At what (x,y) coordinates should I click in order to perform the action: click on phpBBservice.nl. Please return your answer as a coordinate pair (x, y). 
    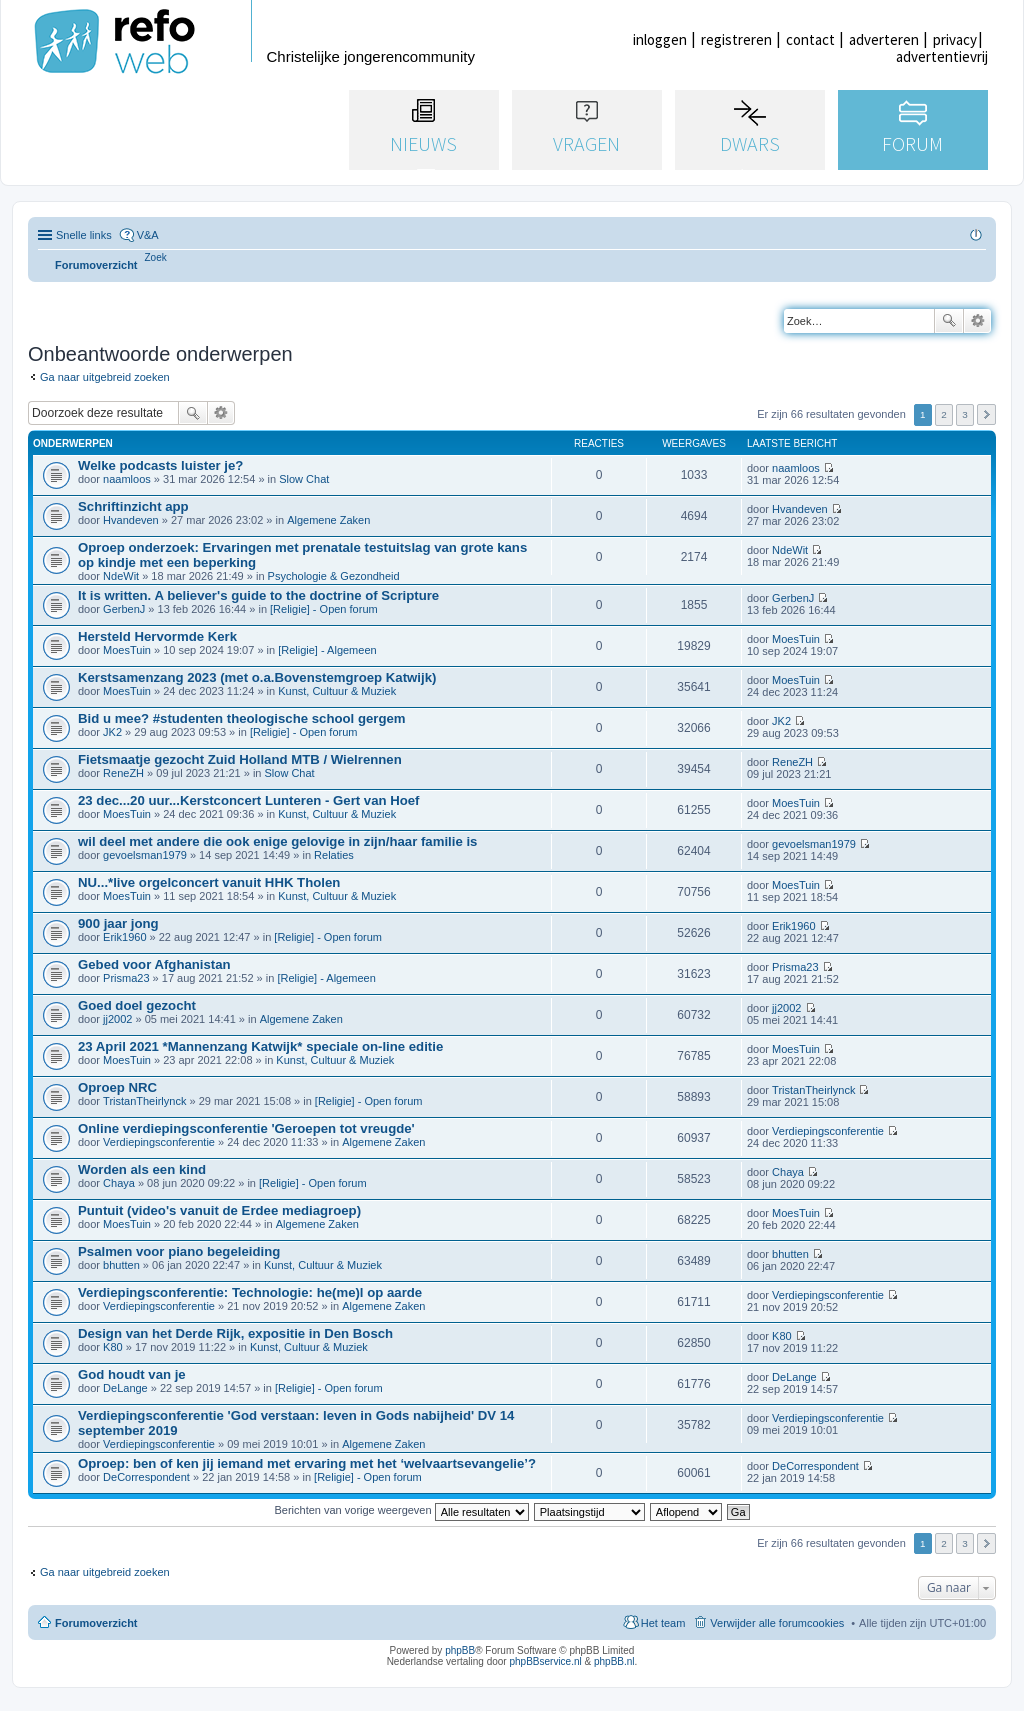
    Looking at the image, I should click on (545, 1661).